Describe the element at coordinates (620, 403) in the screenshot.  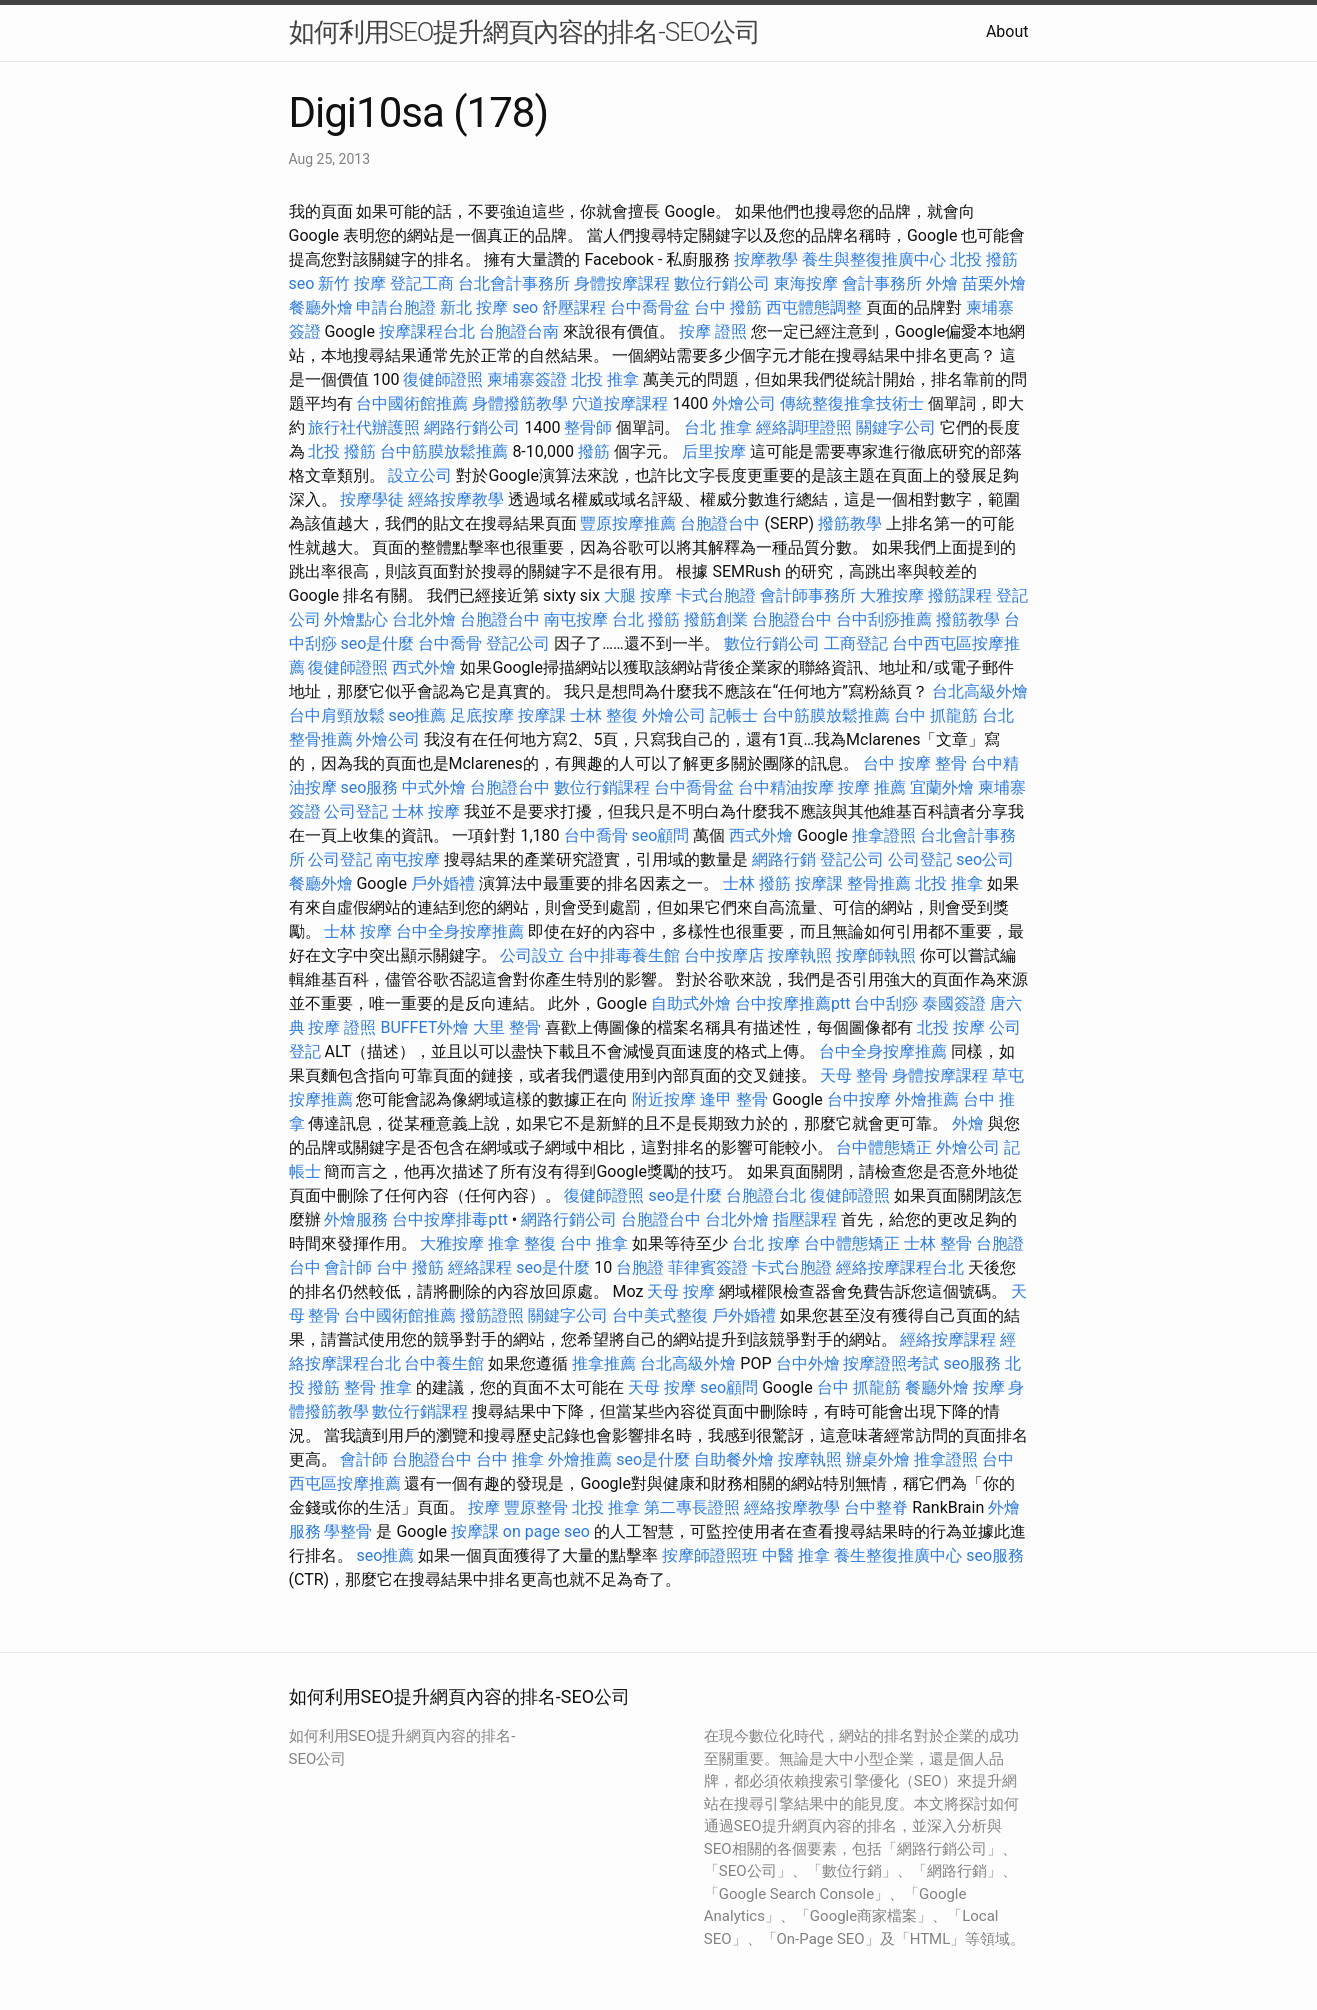
I see `穴道按摩課程` at that location.